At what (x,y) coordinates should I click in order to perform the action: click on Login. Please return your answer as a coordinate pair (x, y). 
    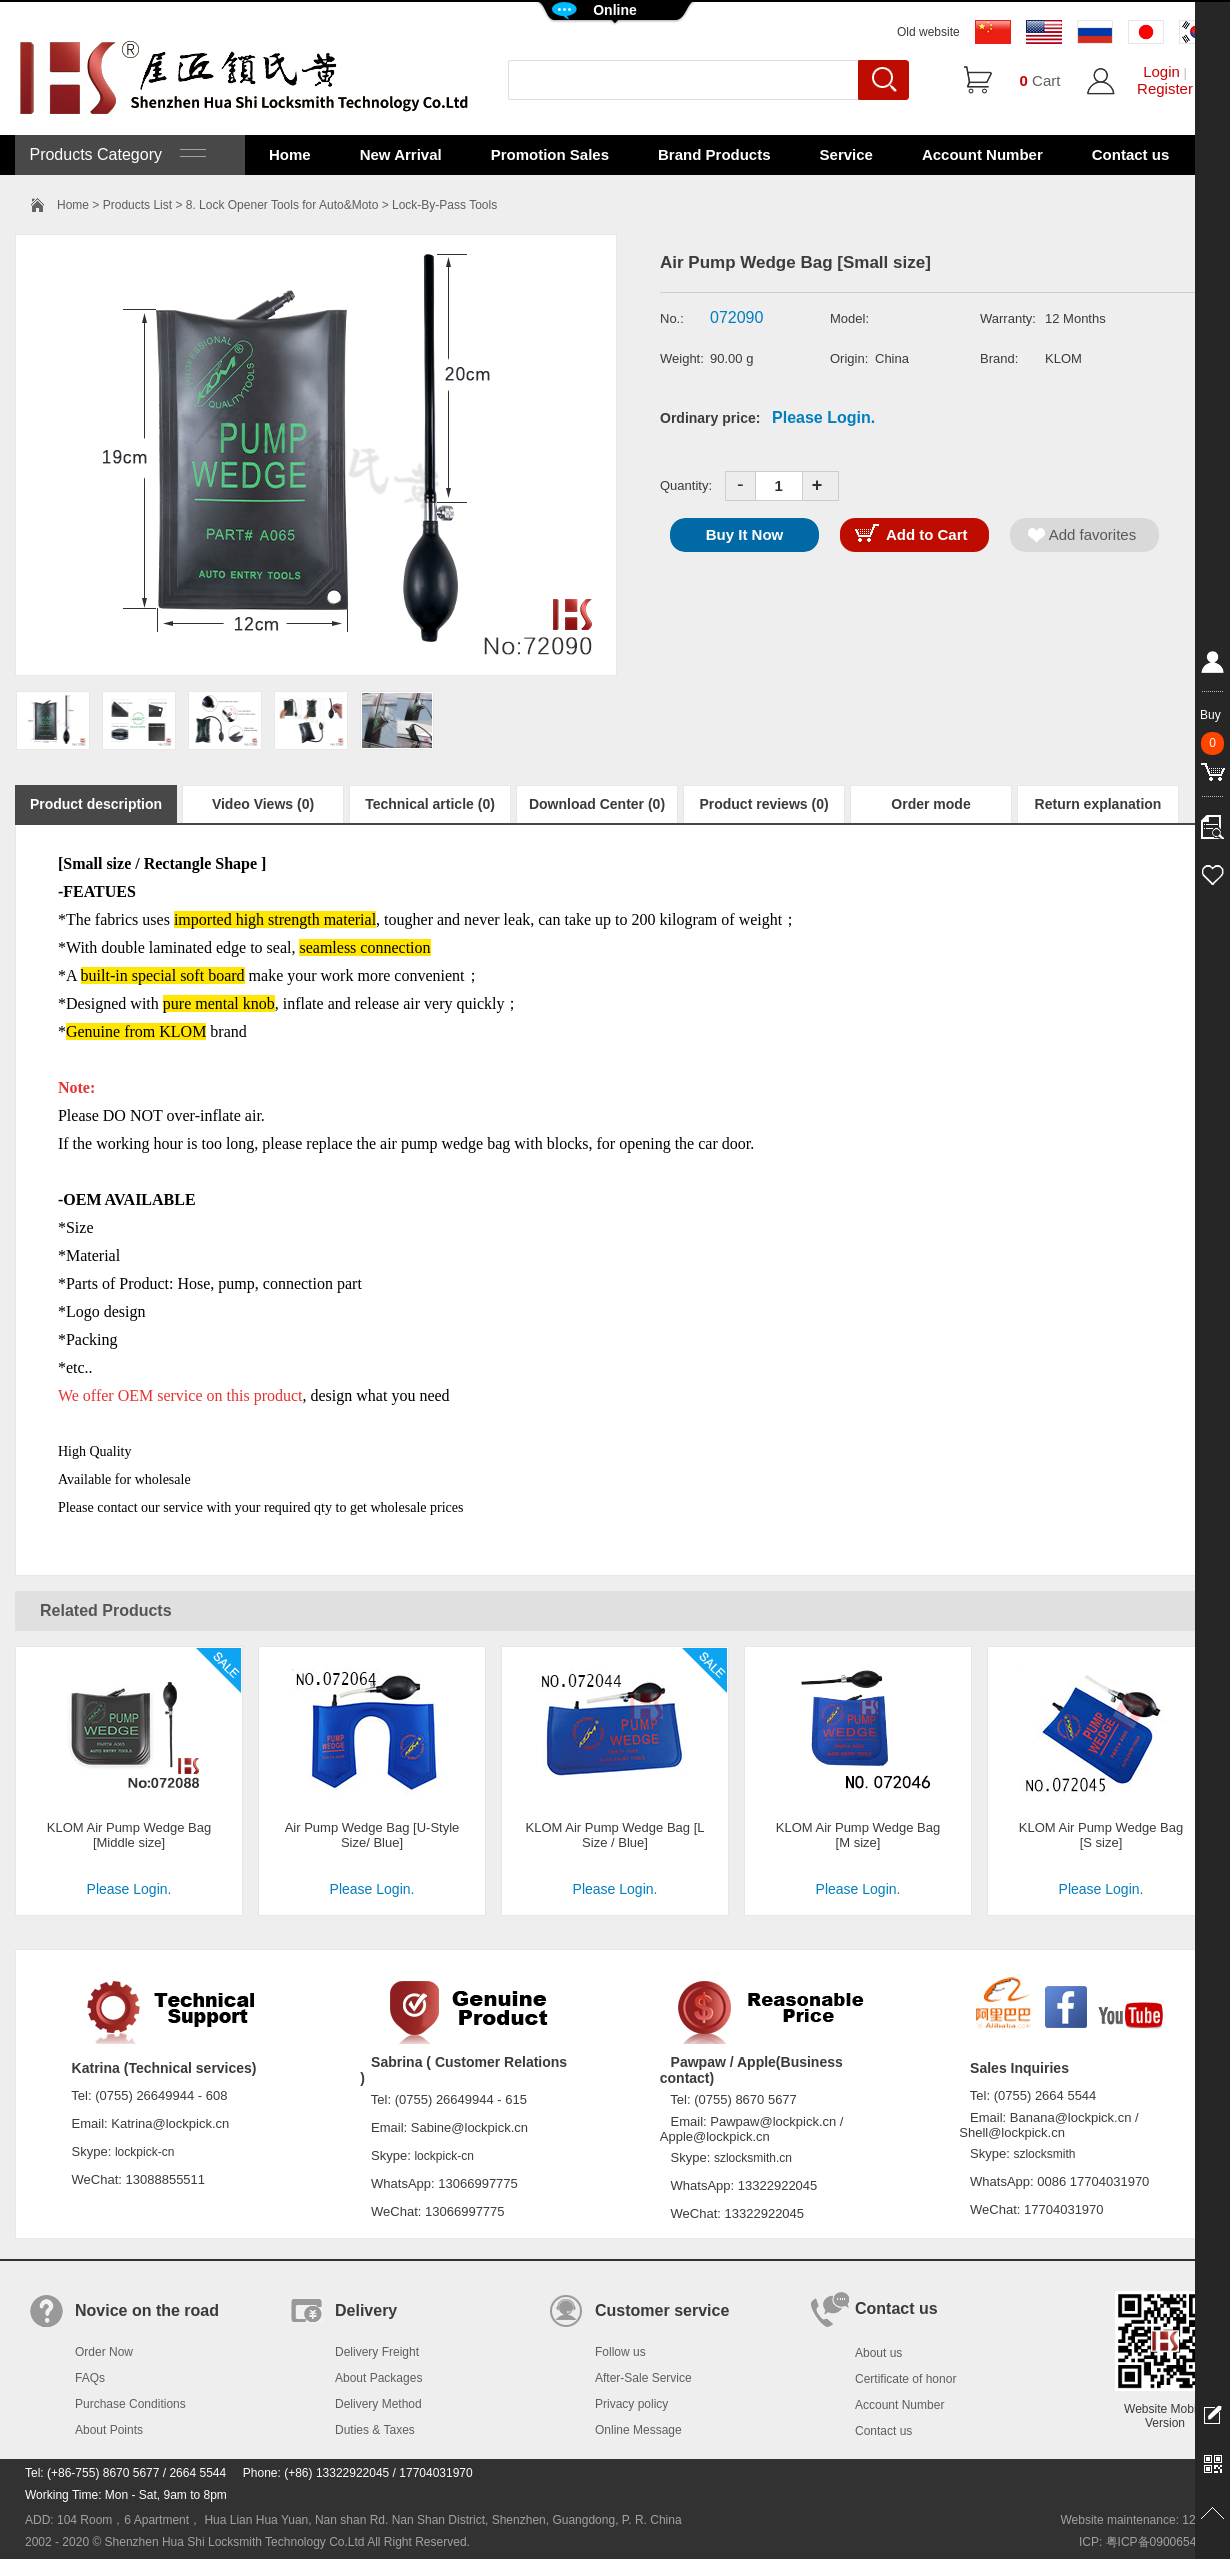
    Looking at the image, I should click on (1161, 71).